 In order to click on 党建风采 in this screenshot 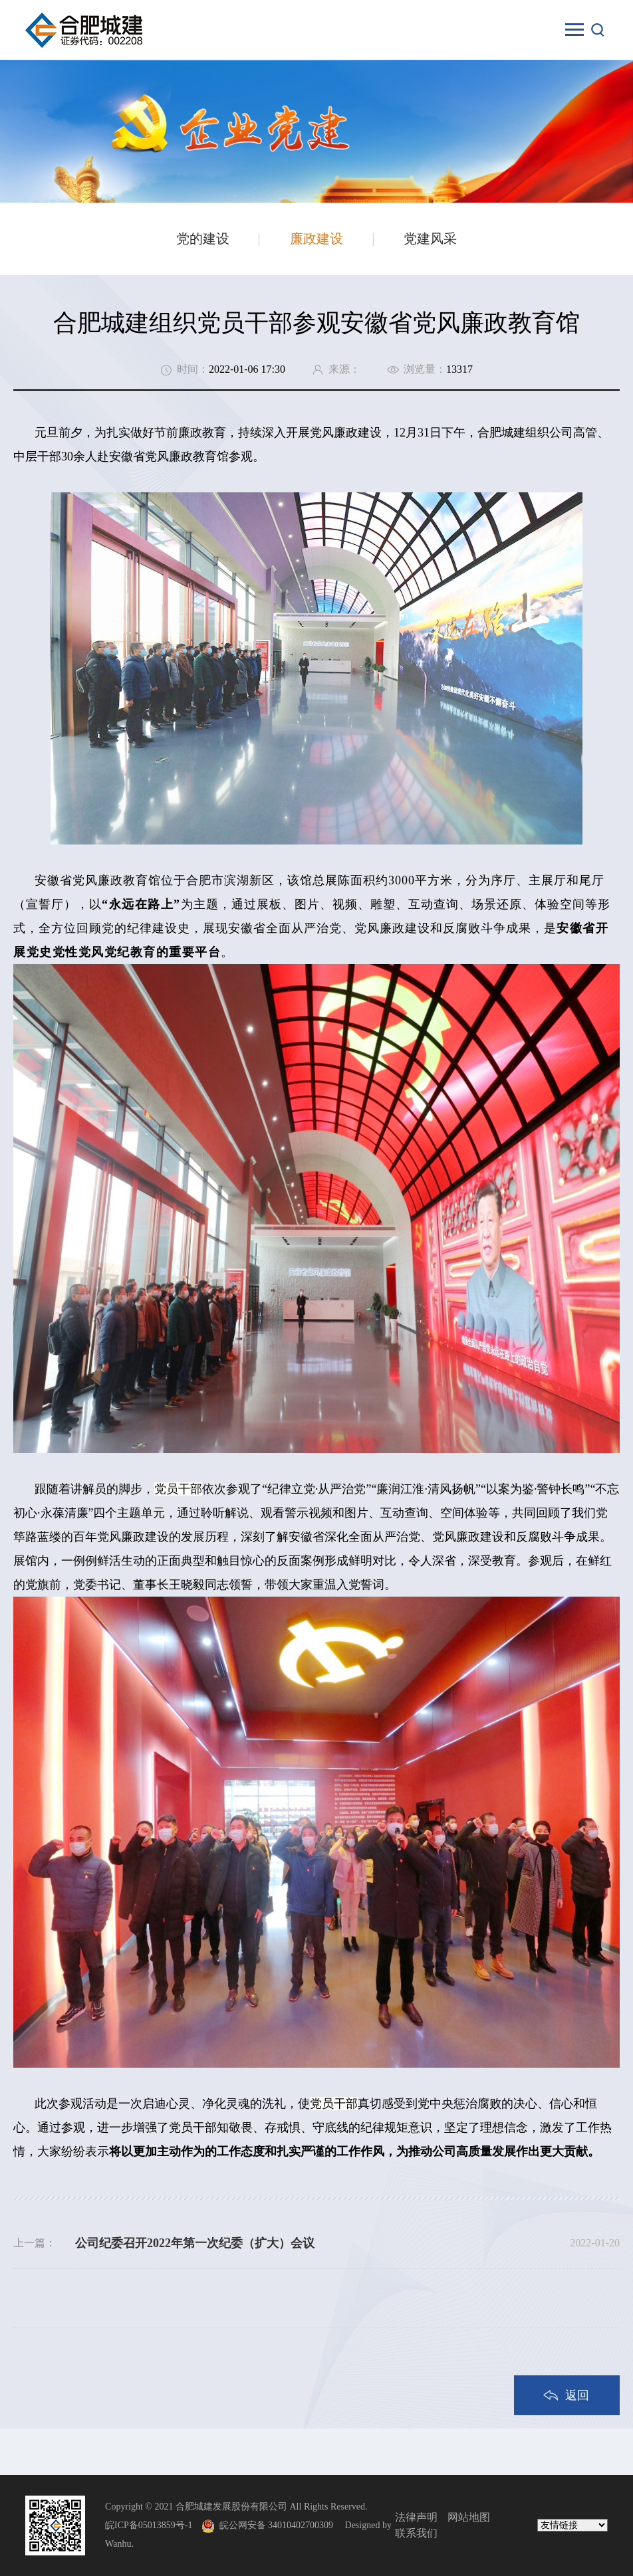, I will do `click(430, 238)`.